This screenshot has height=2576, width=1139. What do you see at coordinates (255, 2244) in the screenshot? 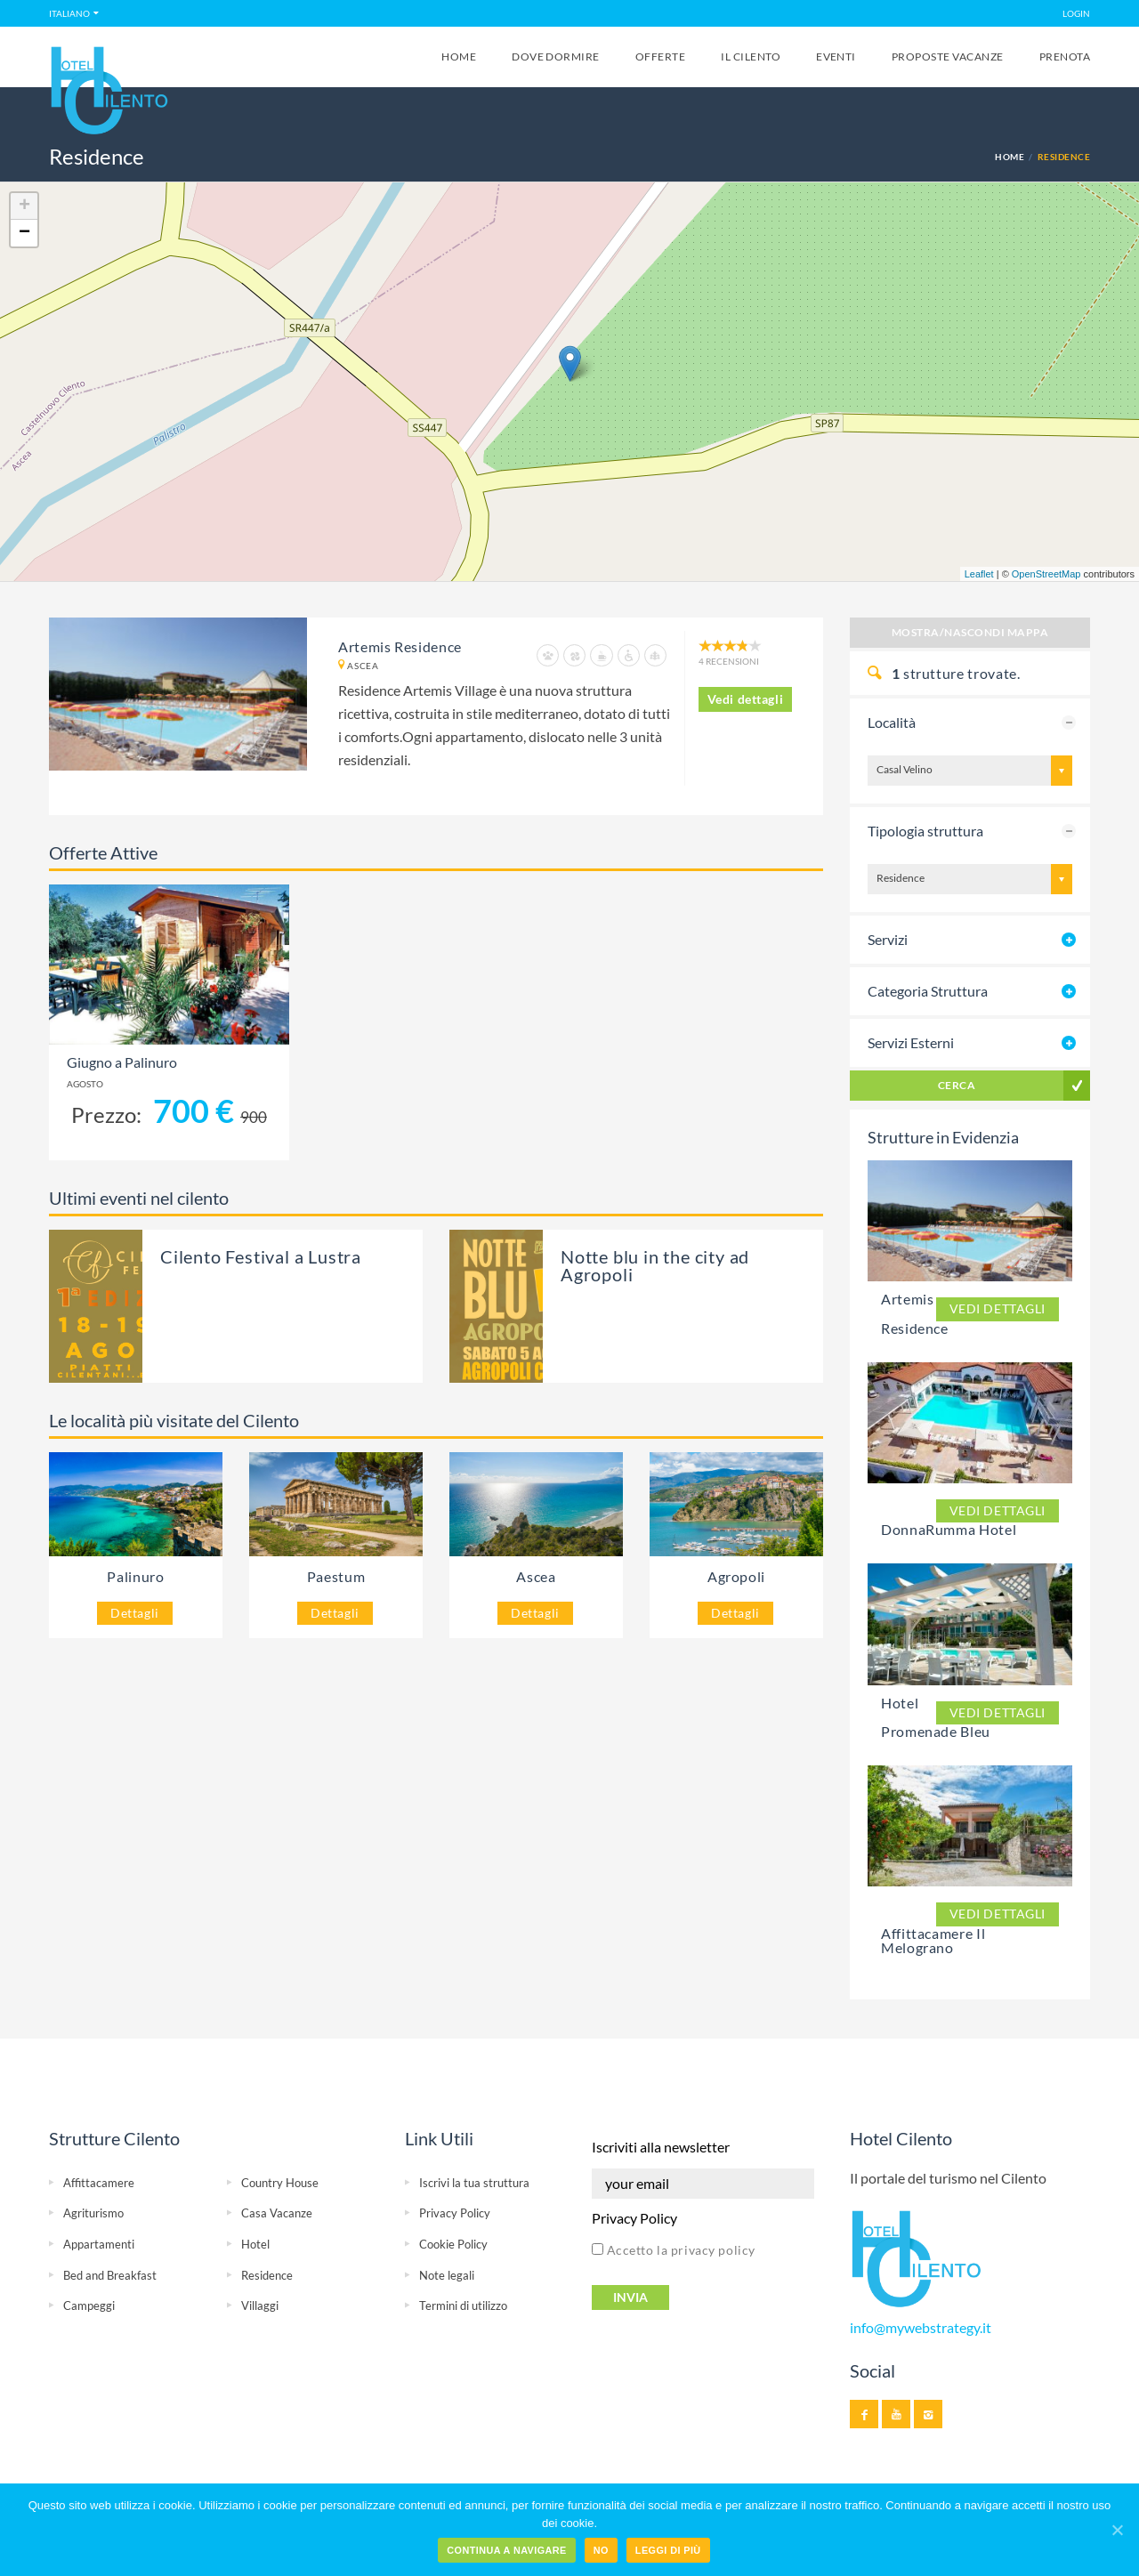
I see `Hotel` at bounding box center [255, 2244].